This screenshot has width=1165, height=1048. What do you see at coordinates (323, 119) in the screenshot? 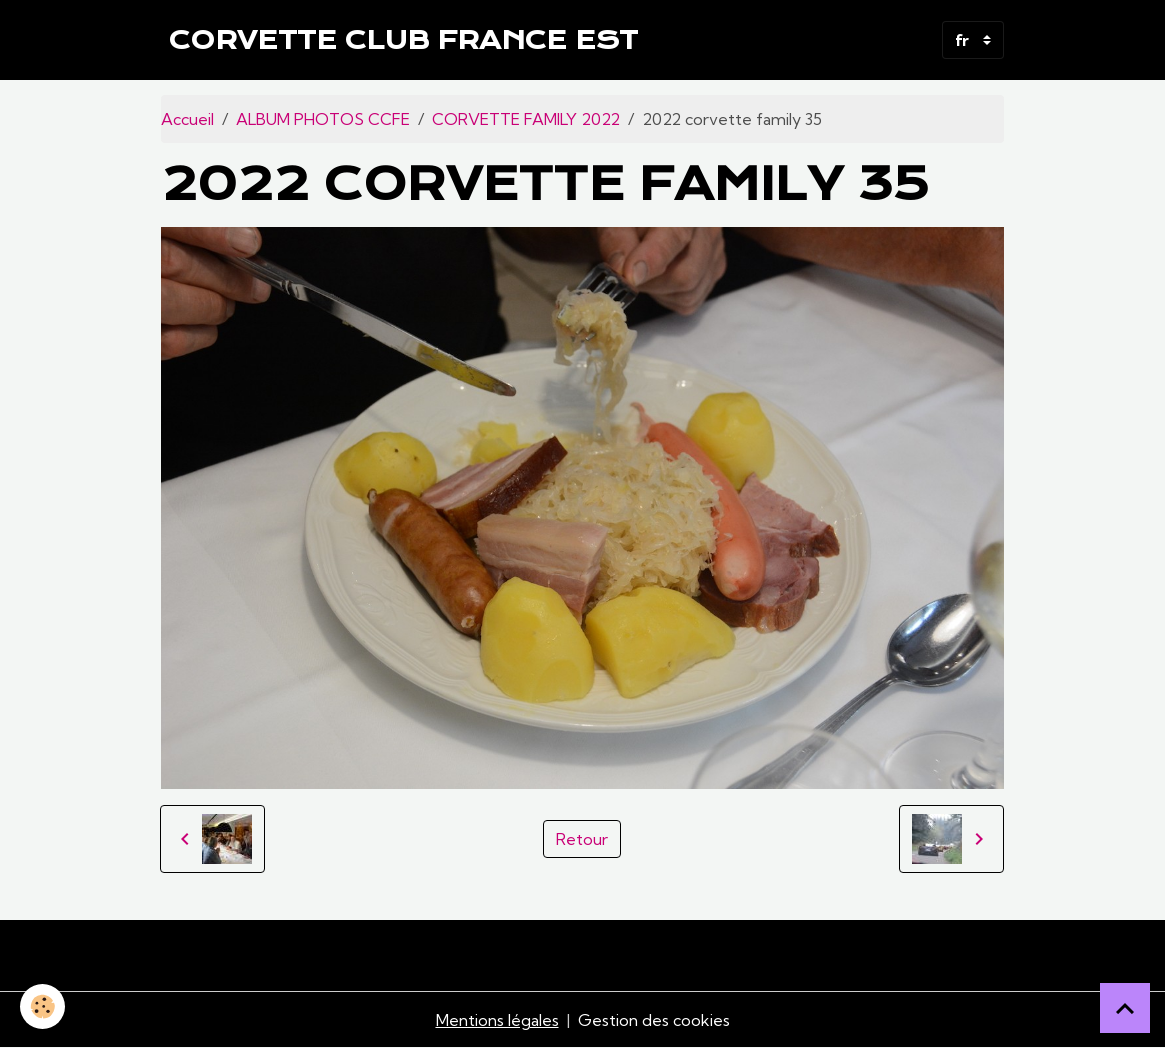
I see `ALBUM PHOTOS CCFE` at bounding box center [323, 119].